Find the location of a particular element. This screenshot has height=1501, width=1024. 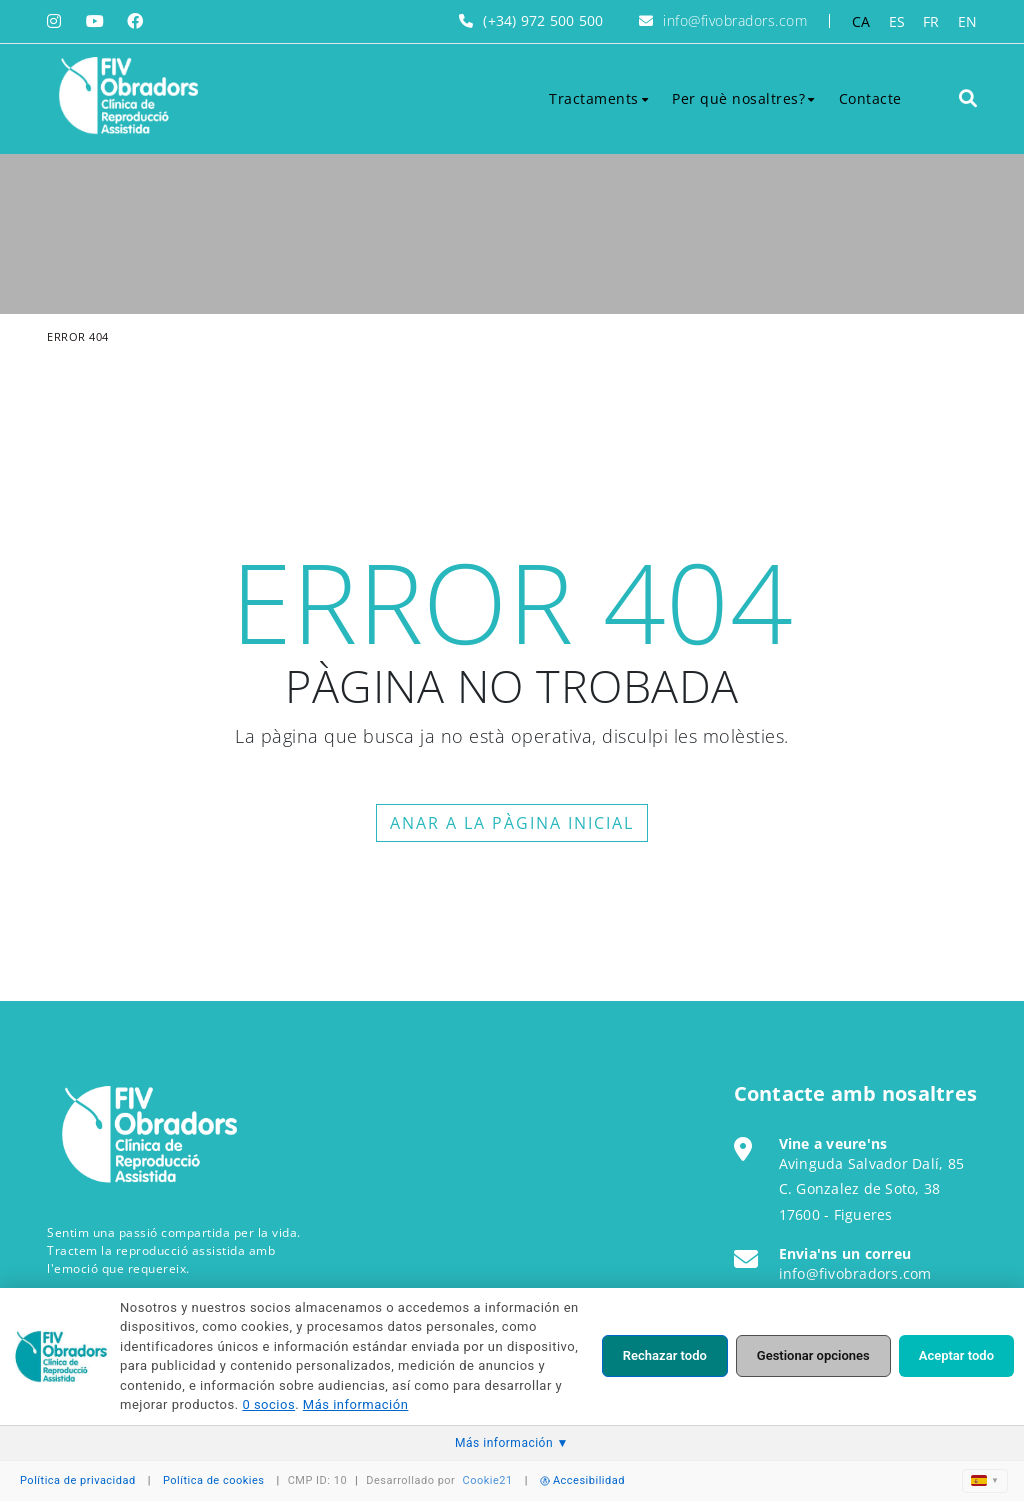

Gestionar opciones is located at coordinates (813, 1355).